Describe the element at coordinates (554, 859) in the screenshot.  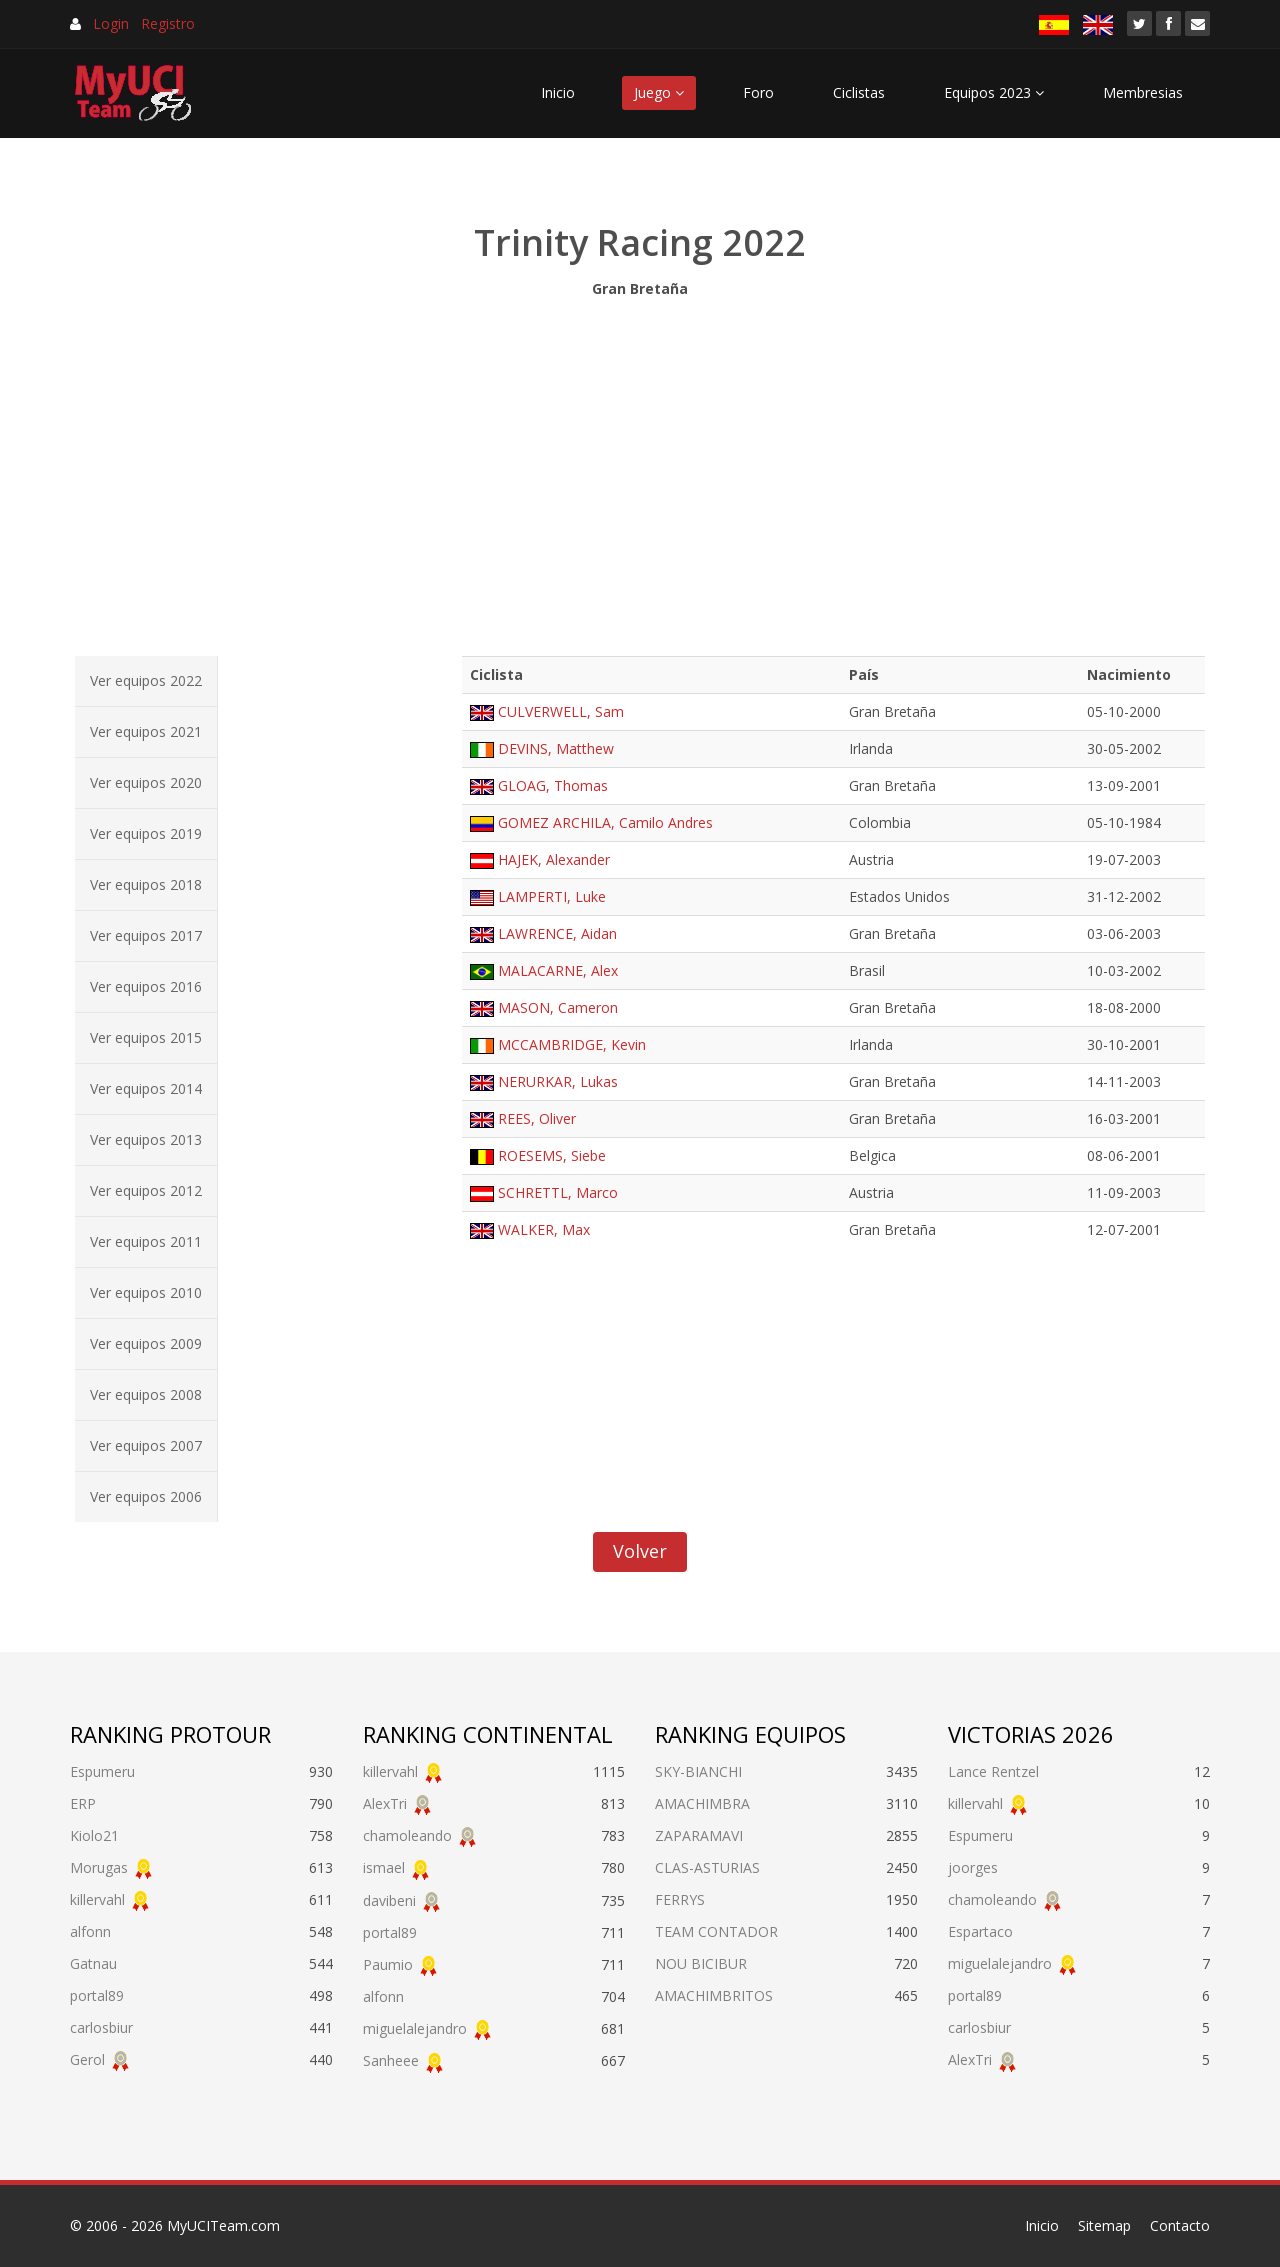
I see `HAJEK, Alexander` at that location.